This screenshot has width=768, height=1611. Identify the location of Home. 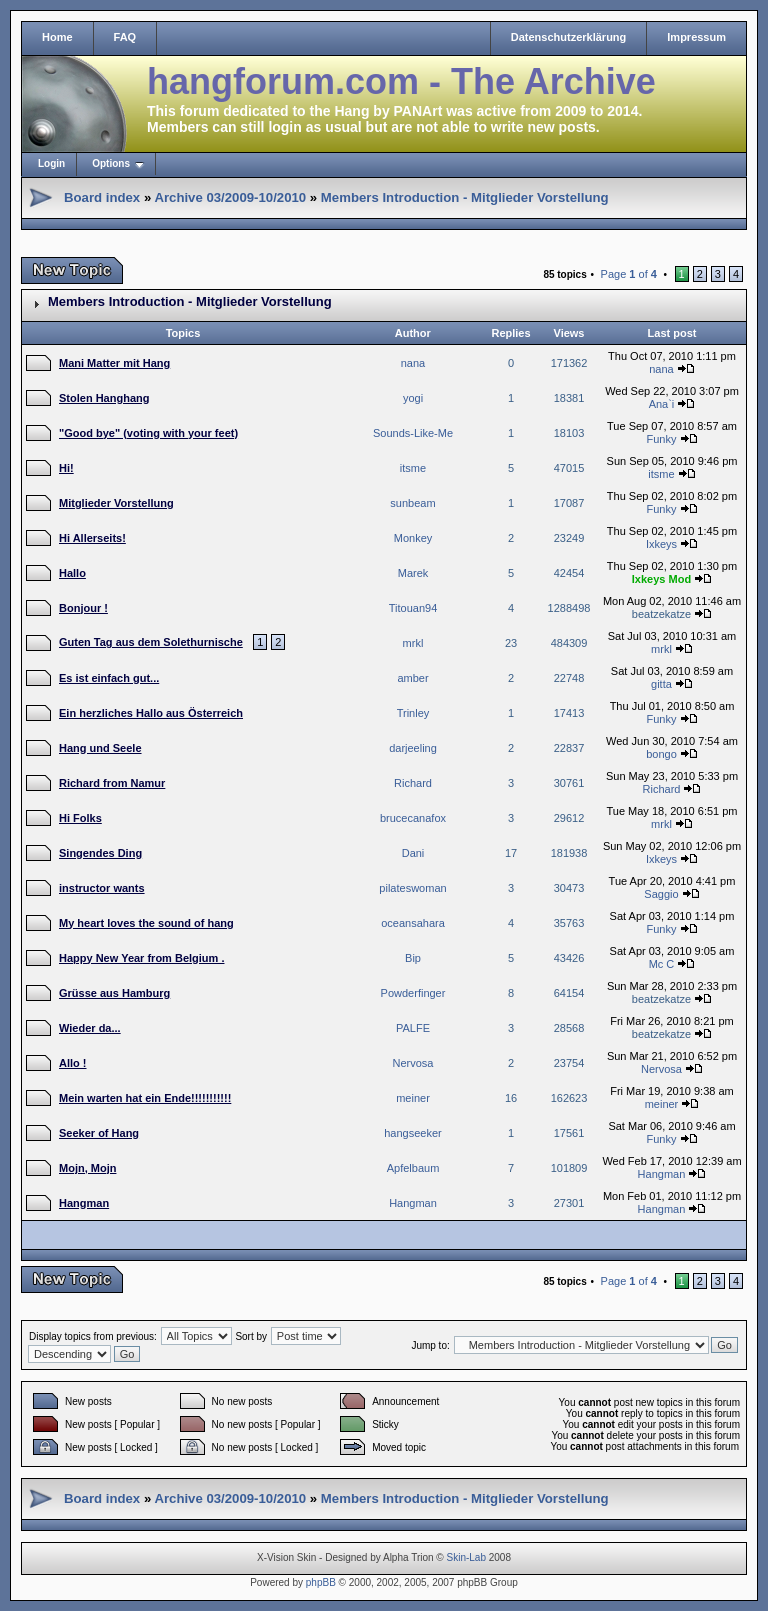
(57, 37).